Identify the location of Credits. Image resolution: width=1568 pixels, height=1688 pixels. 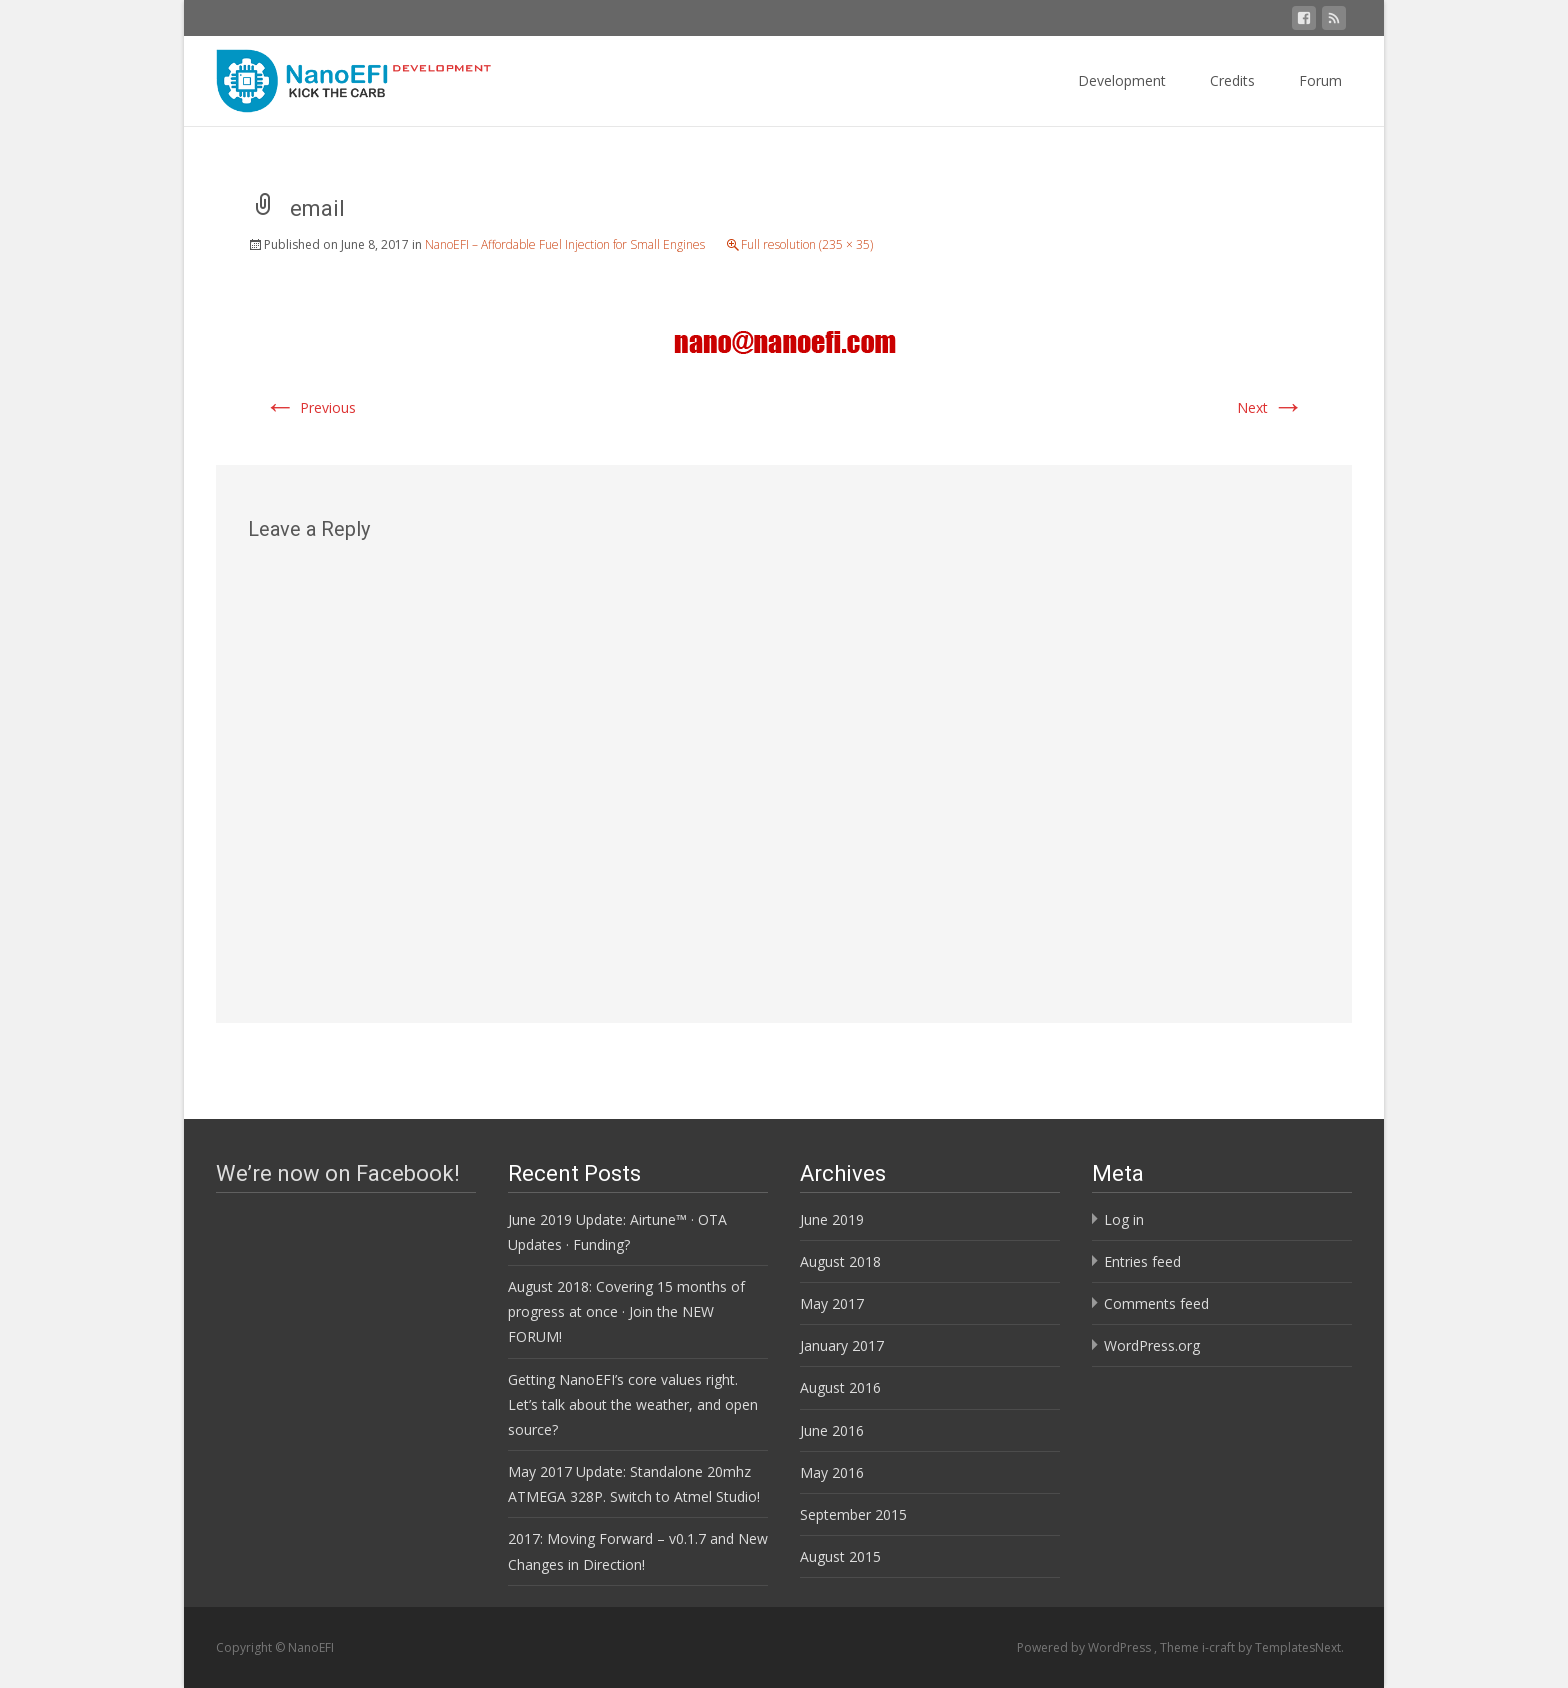
(1232, 80).